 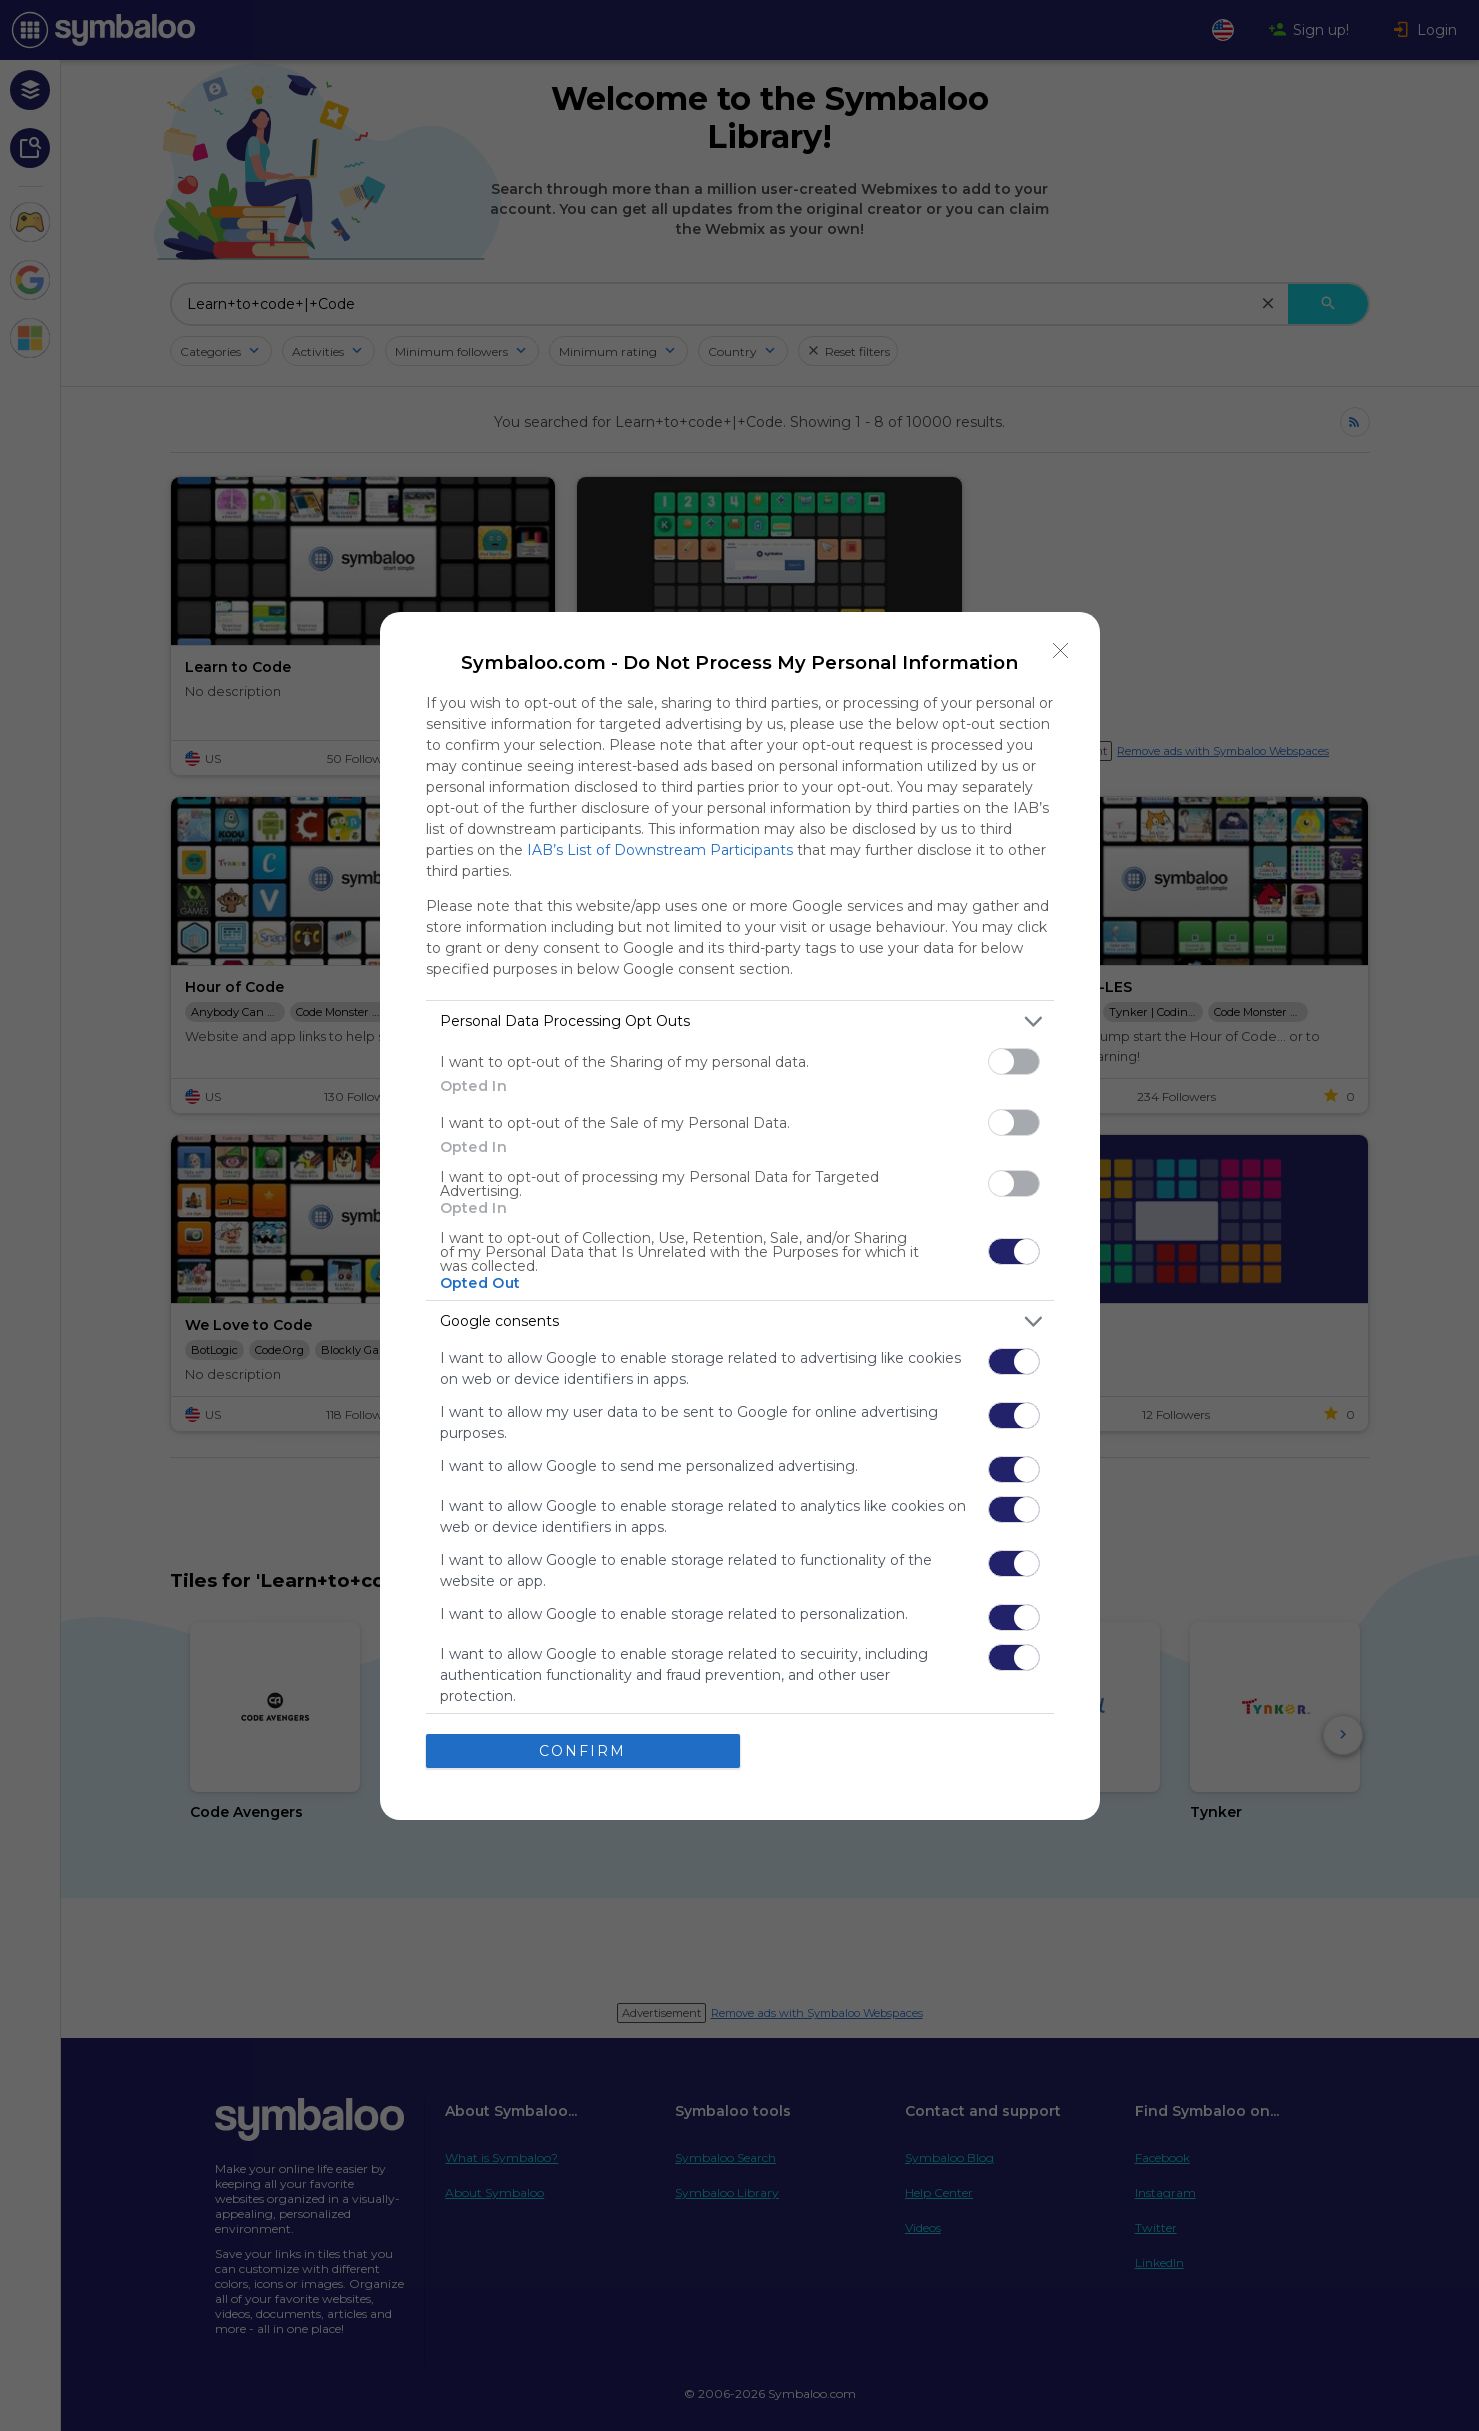 I want to click on IAB’s List of Downstream Participants, so click(x=660, y=850).